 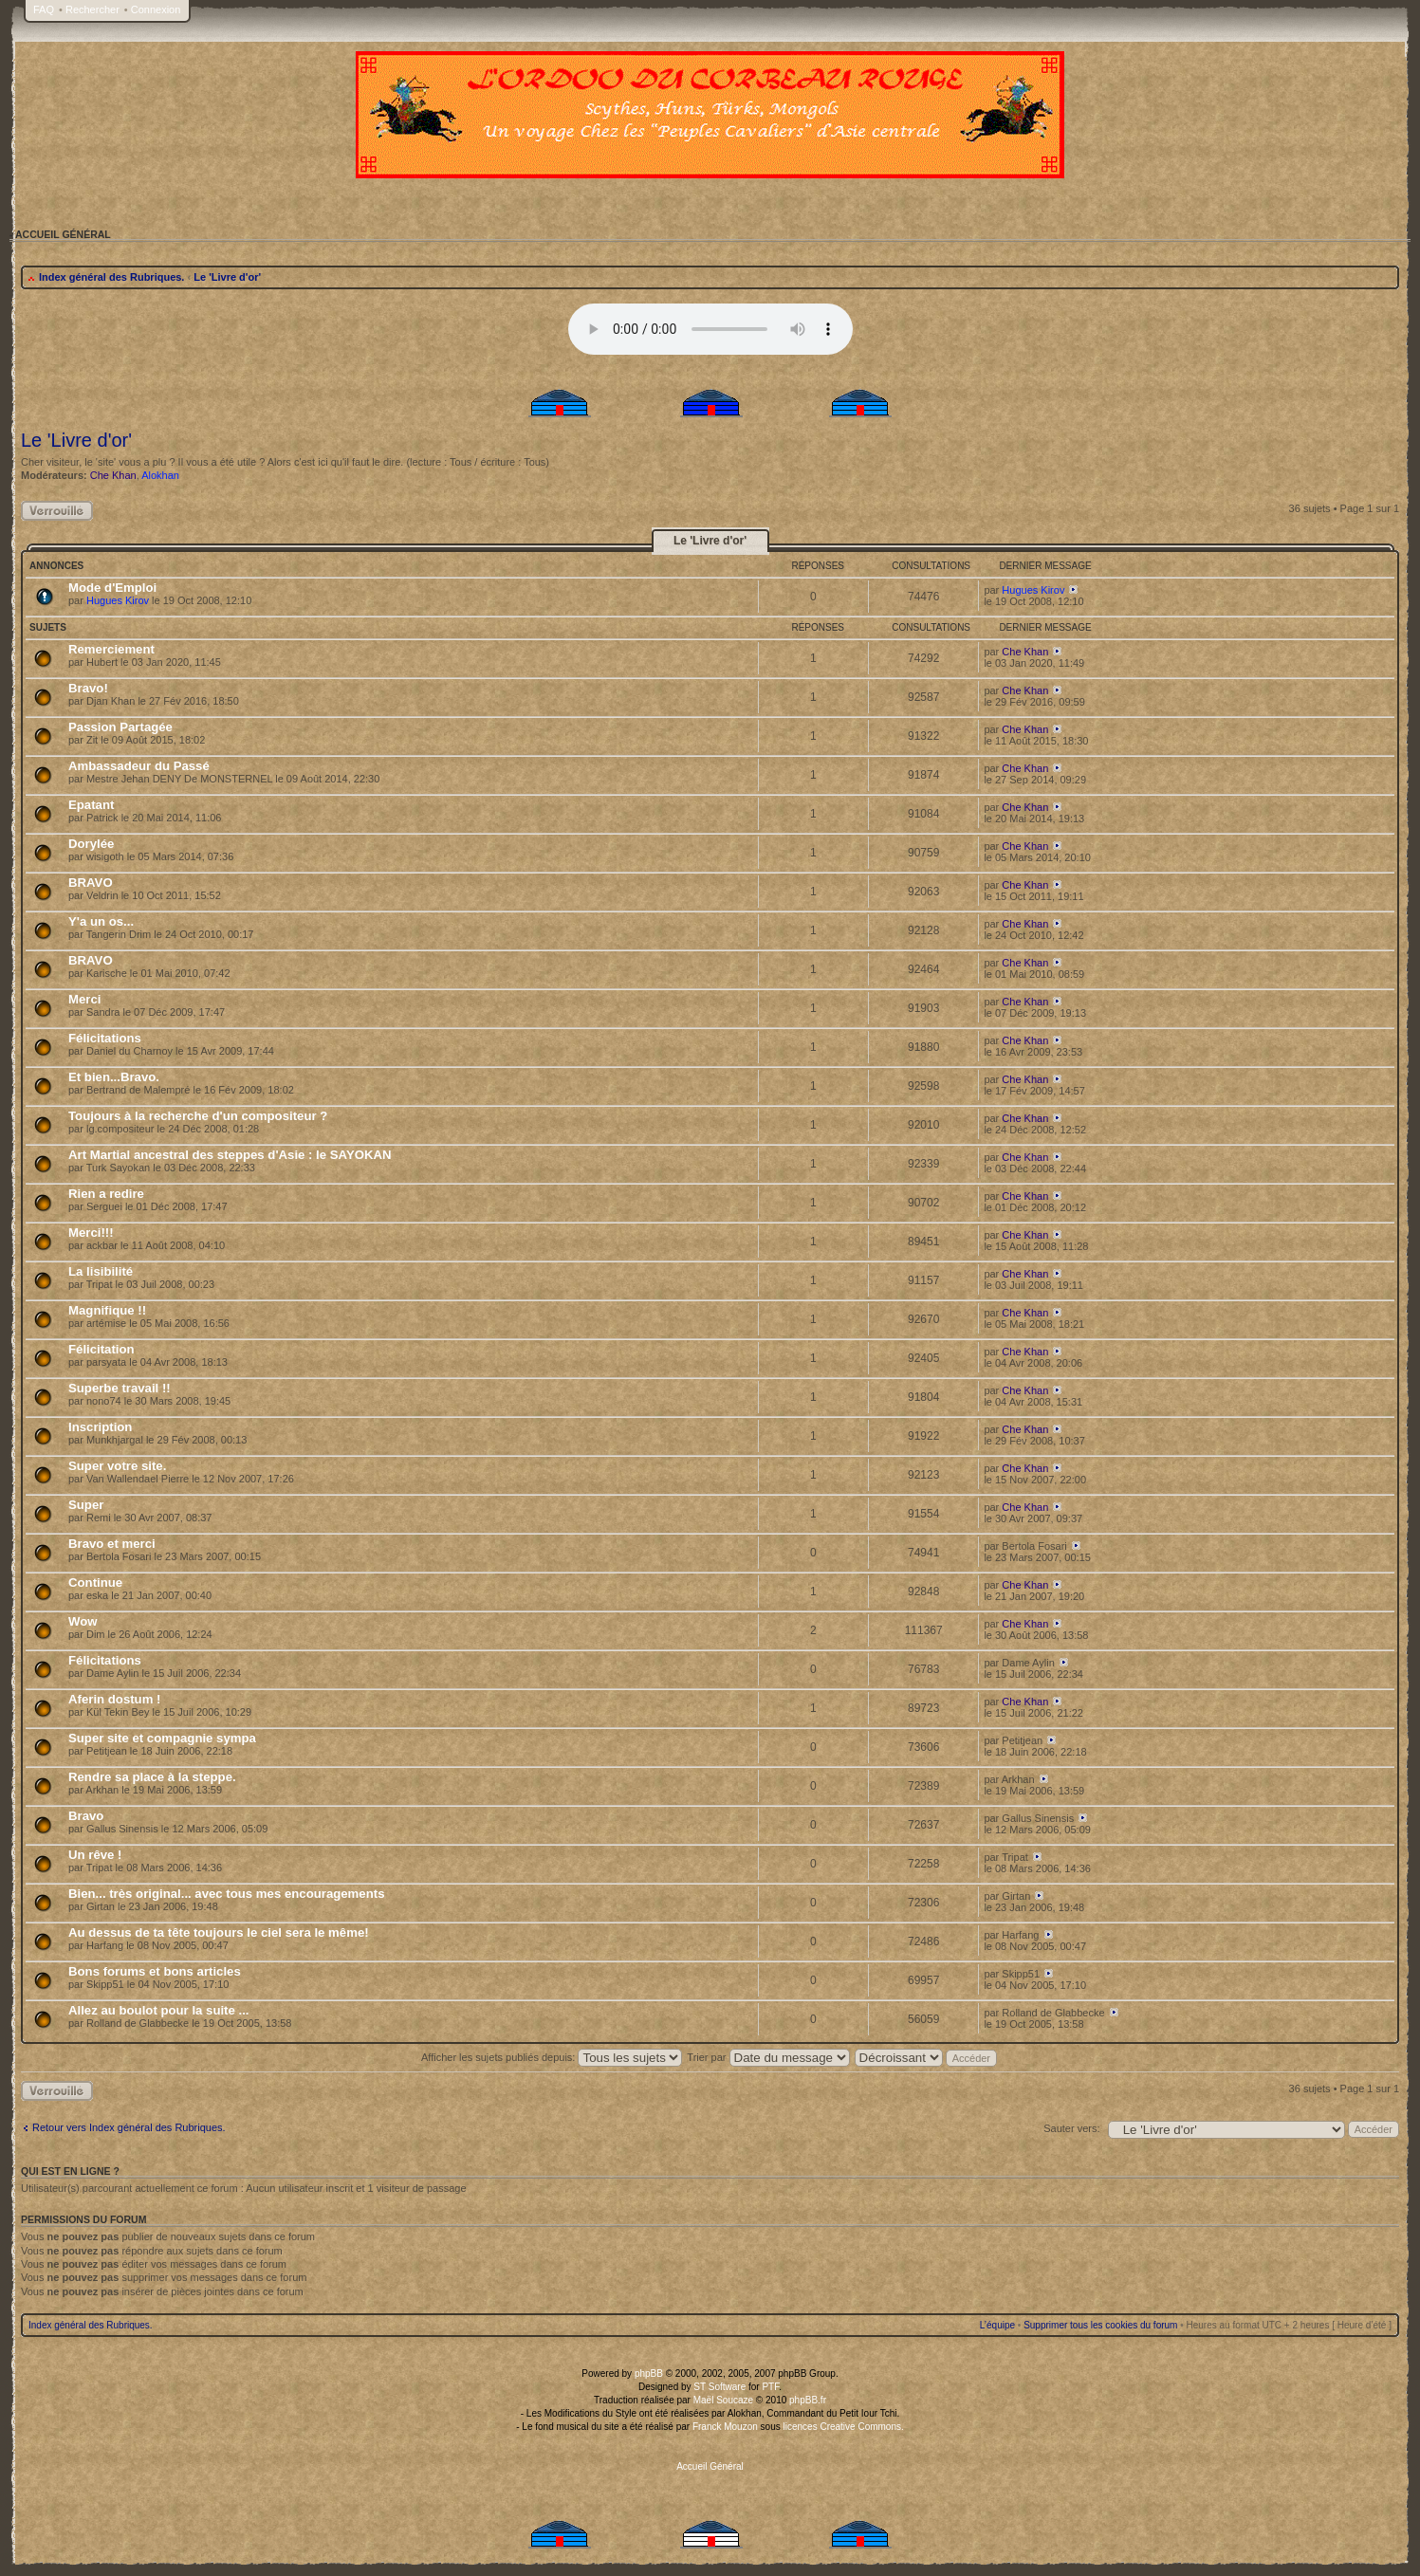 I want to click on Super, so click(x=85, y=1505).